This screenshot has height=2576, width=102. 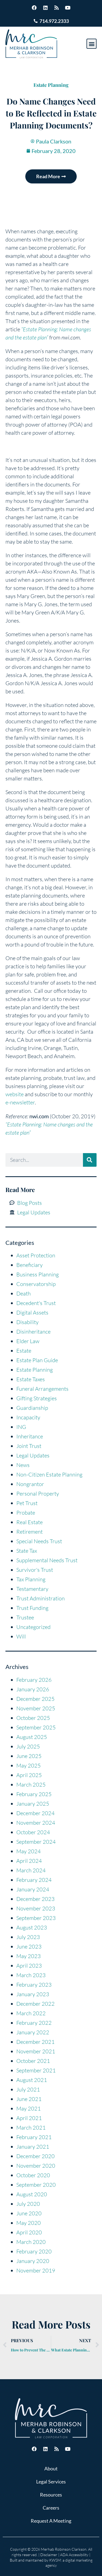 What do you see at coordinates (35, 1822) in the screenshot?
I see `November 2024` at bounding box center [35, 1822].